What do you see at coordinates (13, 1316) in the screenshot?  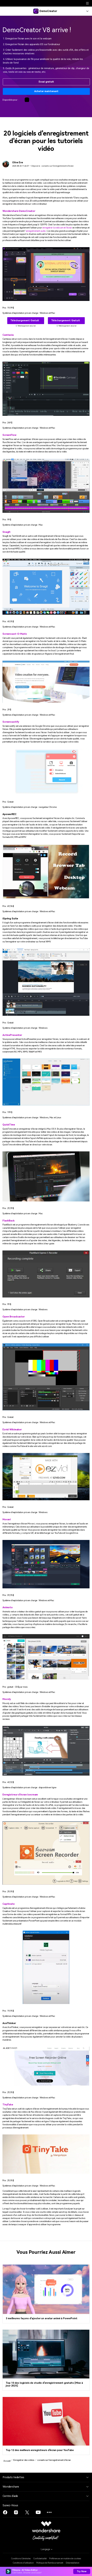 I see `Open Broadcaster` at bounding box center [13, 1316].